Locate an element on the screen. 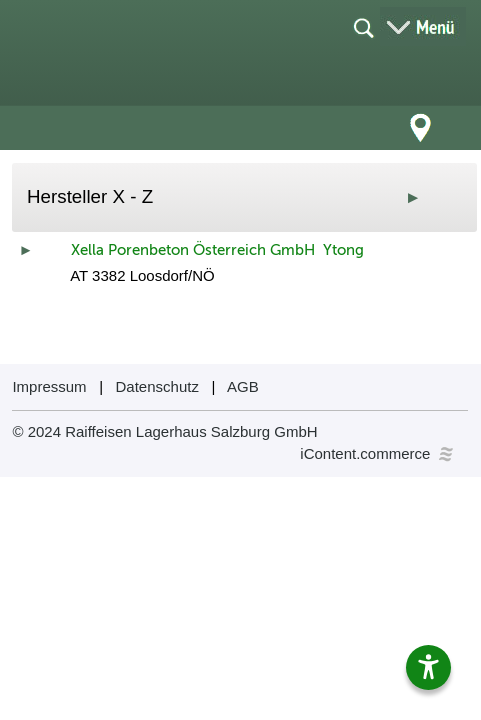 The width and height of the screenshot is (481, 720). Impressum is located at coordinates (49, 386).